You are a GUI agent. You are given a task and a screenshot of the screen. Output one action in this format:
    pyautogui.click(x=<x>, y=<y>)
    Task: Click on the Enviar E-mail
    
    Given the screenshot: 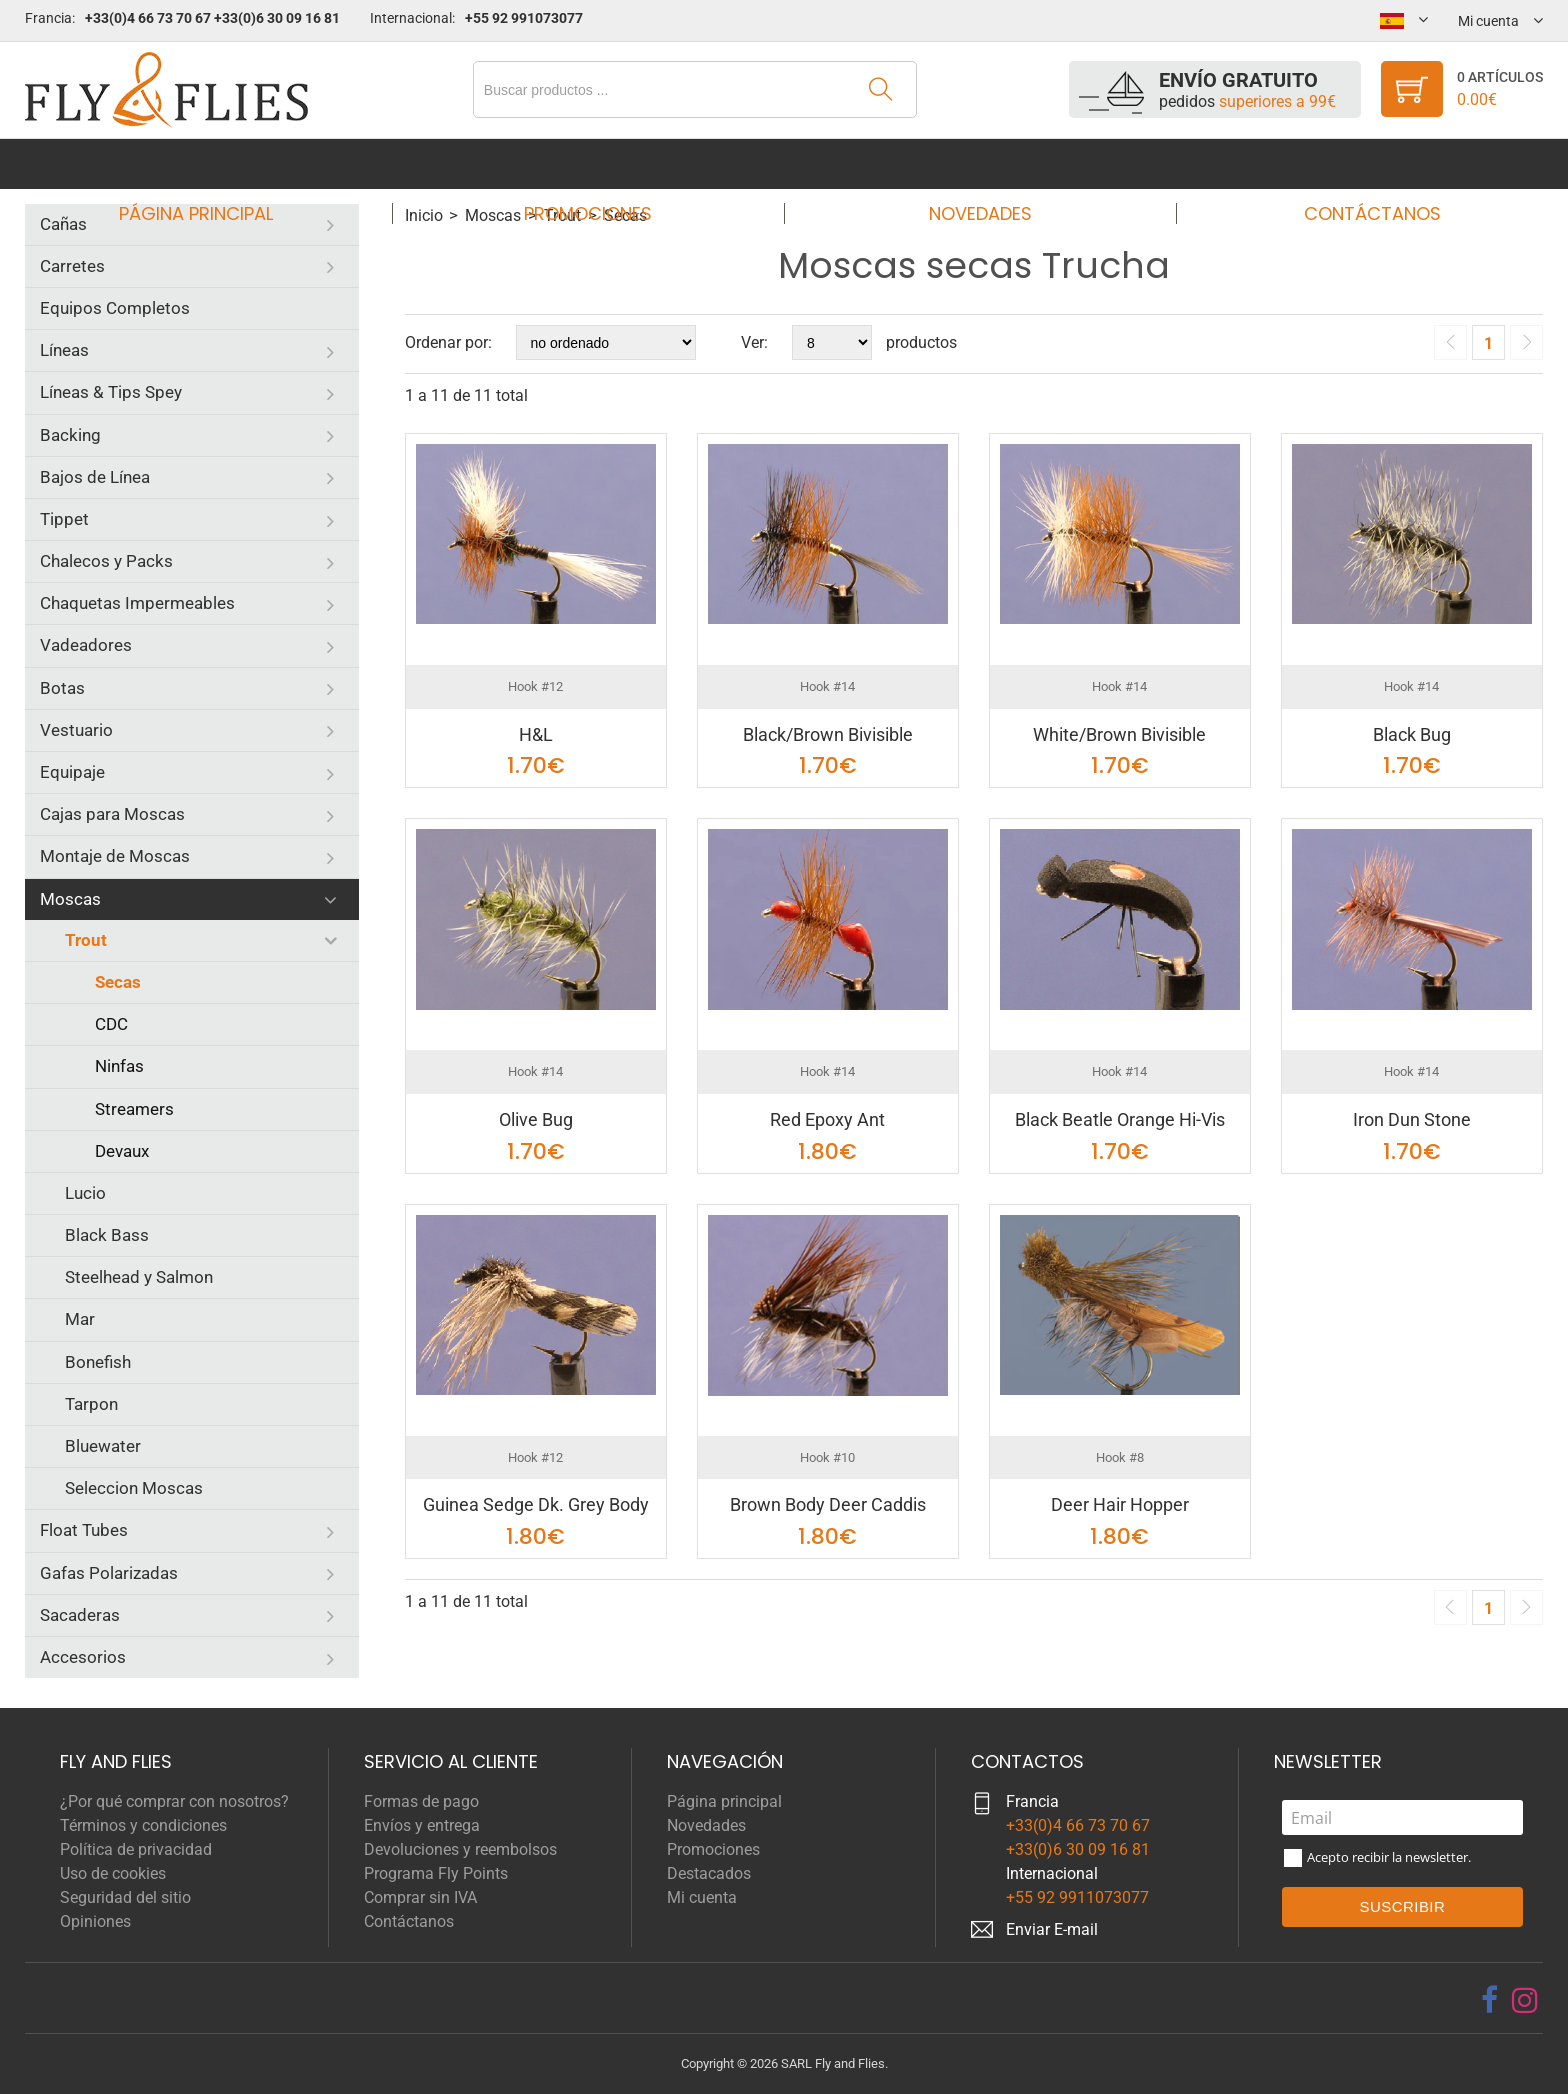 What is the action you would take?
    pyautogui.click(x=1052, y=1929)
    